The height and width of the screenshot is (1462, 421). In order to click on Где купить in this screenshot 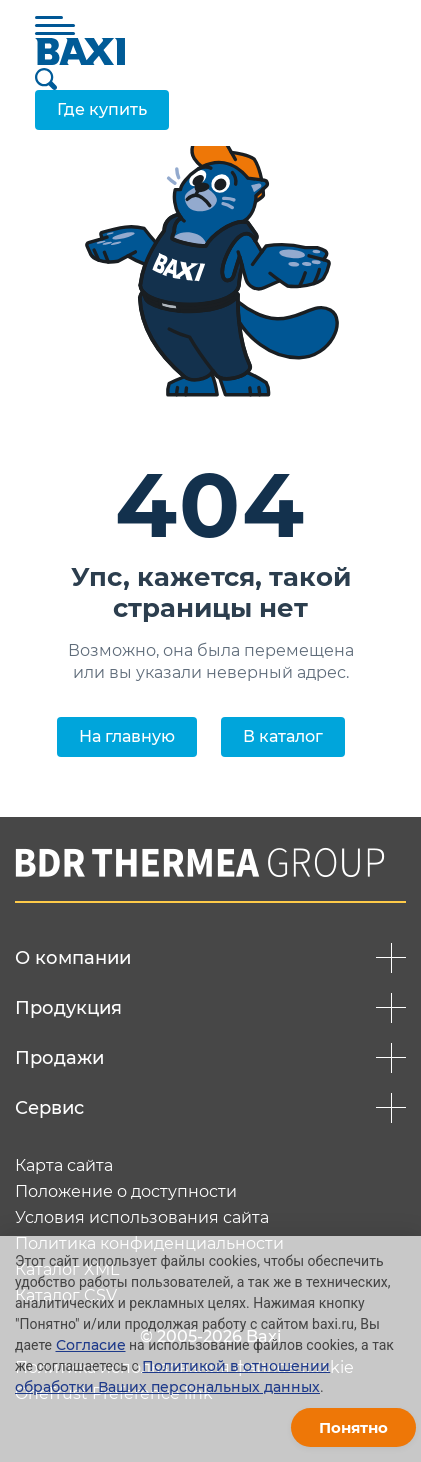, I will do `click(102, 109)`.